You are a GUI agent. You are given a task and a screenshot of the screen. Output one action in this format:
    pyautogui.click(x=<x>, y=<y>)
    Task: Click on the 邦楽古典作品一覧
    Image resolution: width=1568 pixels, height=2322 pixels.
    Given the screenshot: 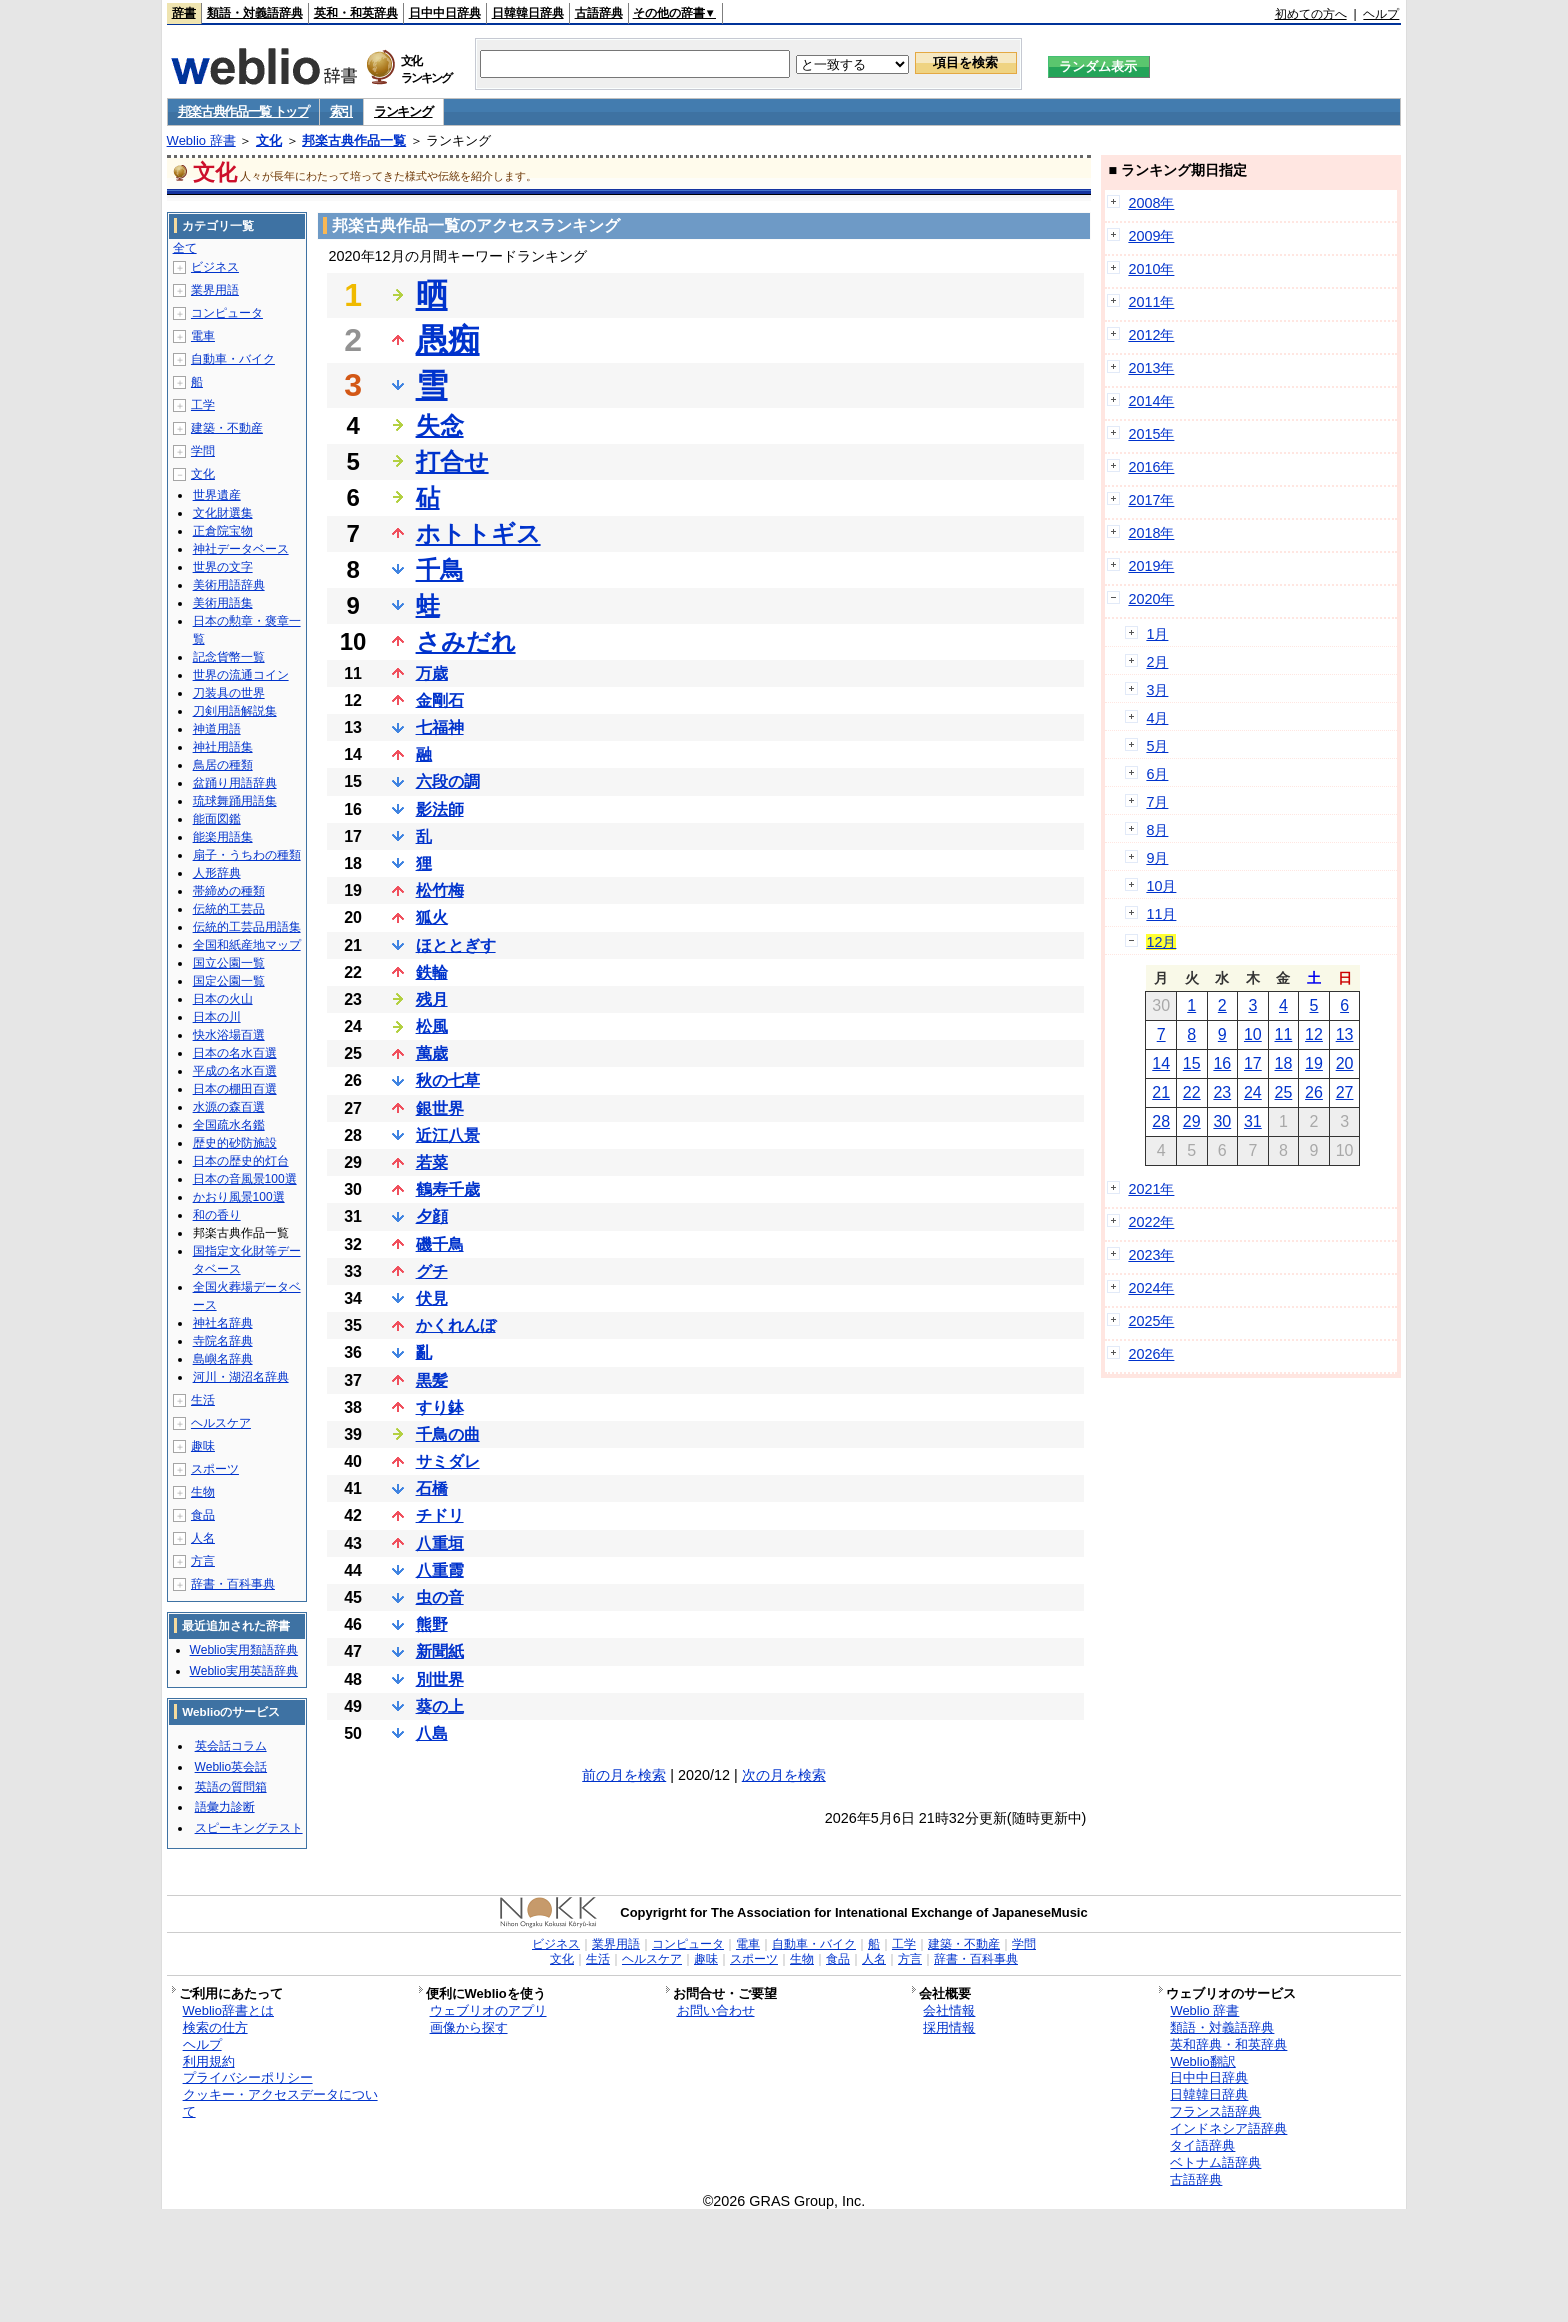 What is the action you would take?
    pyautogui.click(x=354, y=140)
    